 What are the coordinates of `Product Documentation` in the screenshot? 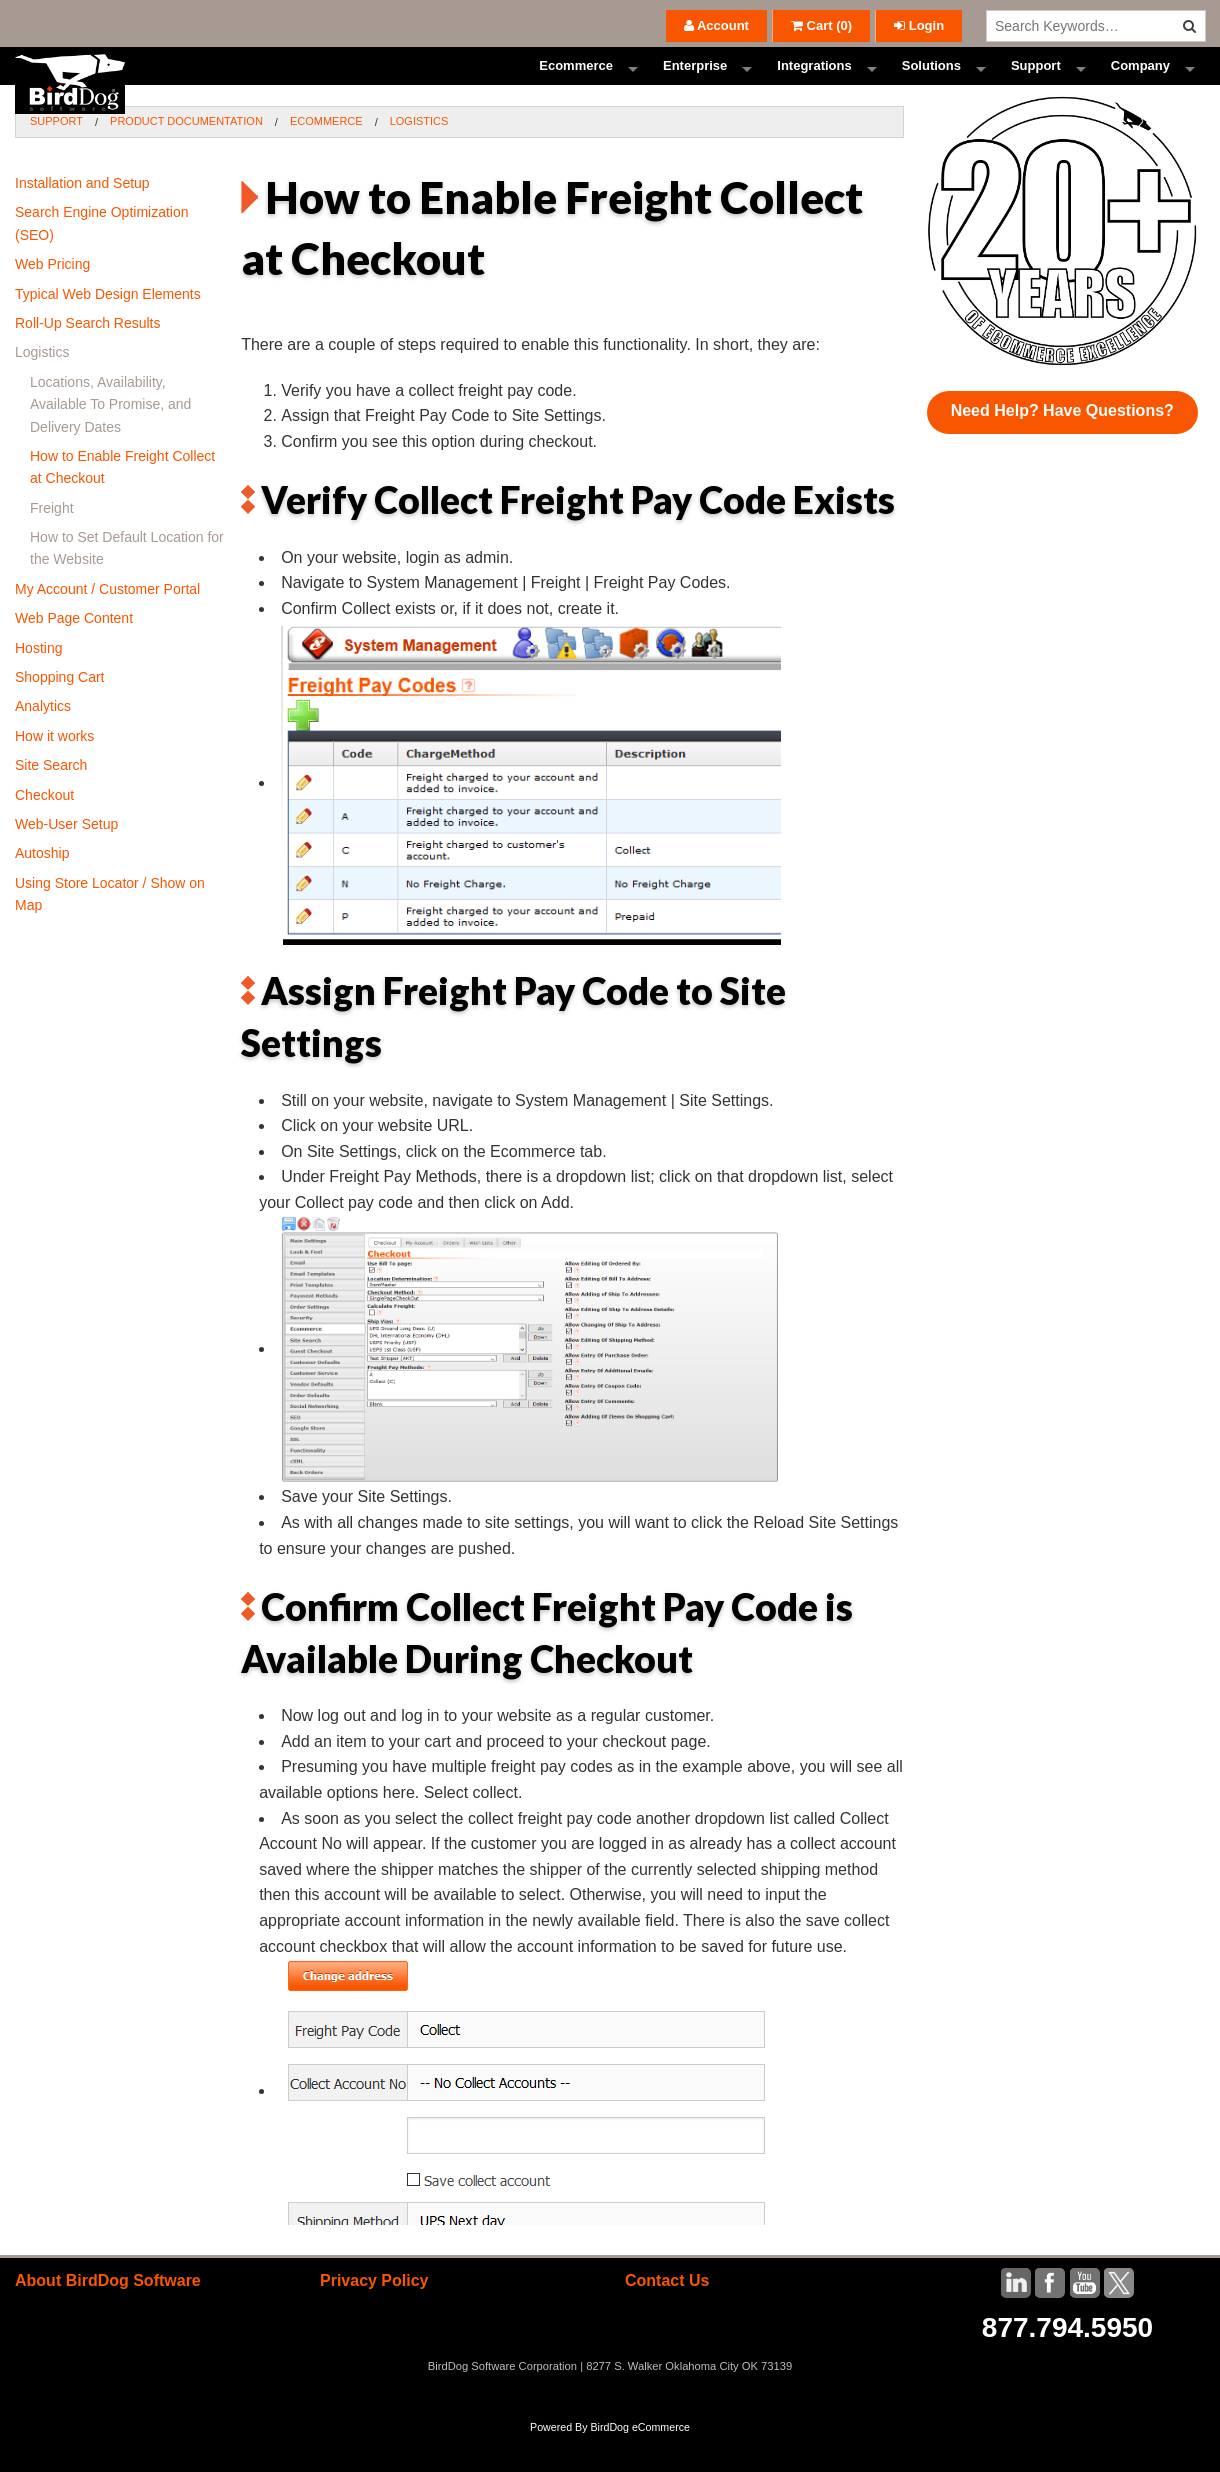 It's located at (186, 158).